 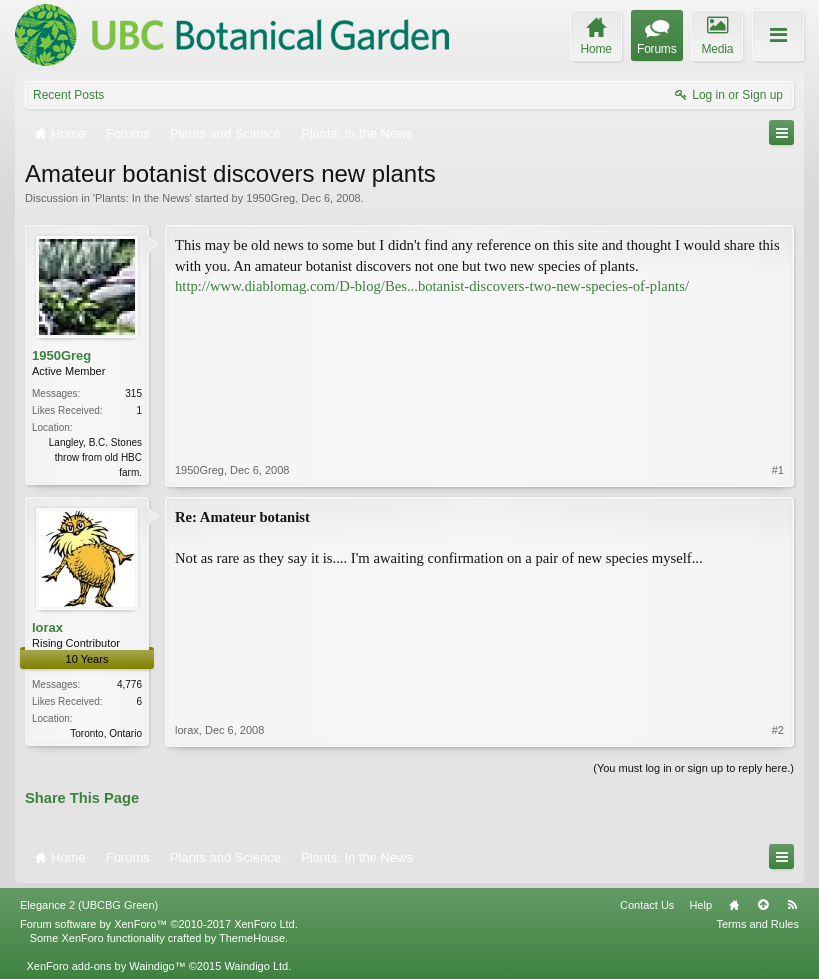 I want to click on (You must log in or sign up to reply here.), so click(x=693, y=768).